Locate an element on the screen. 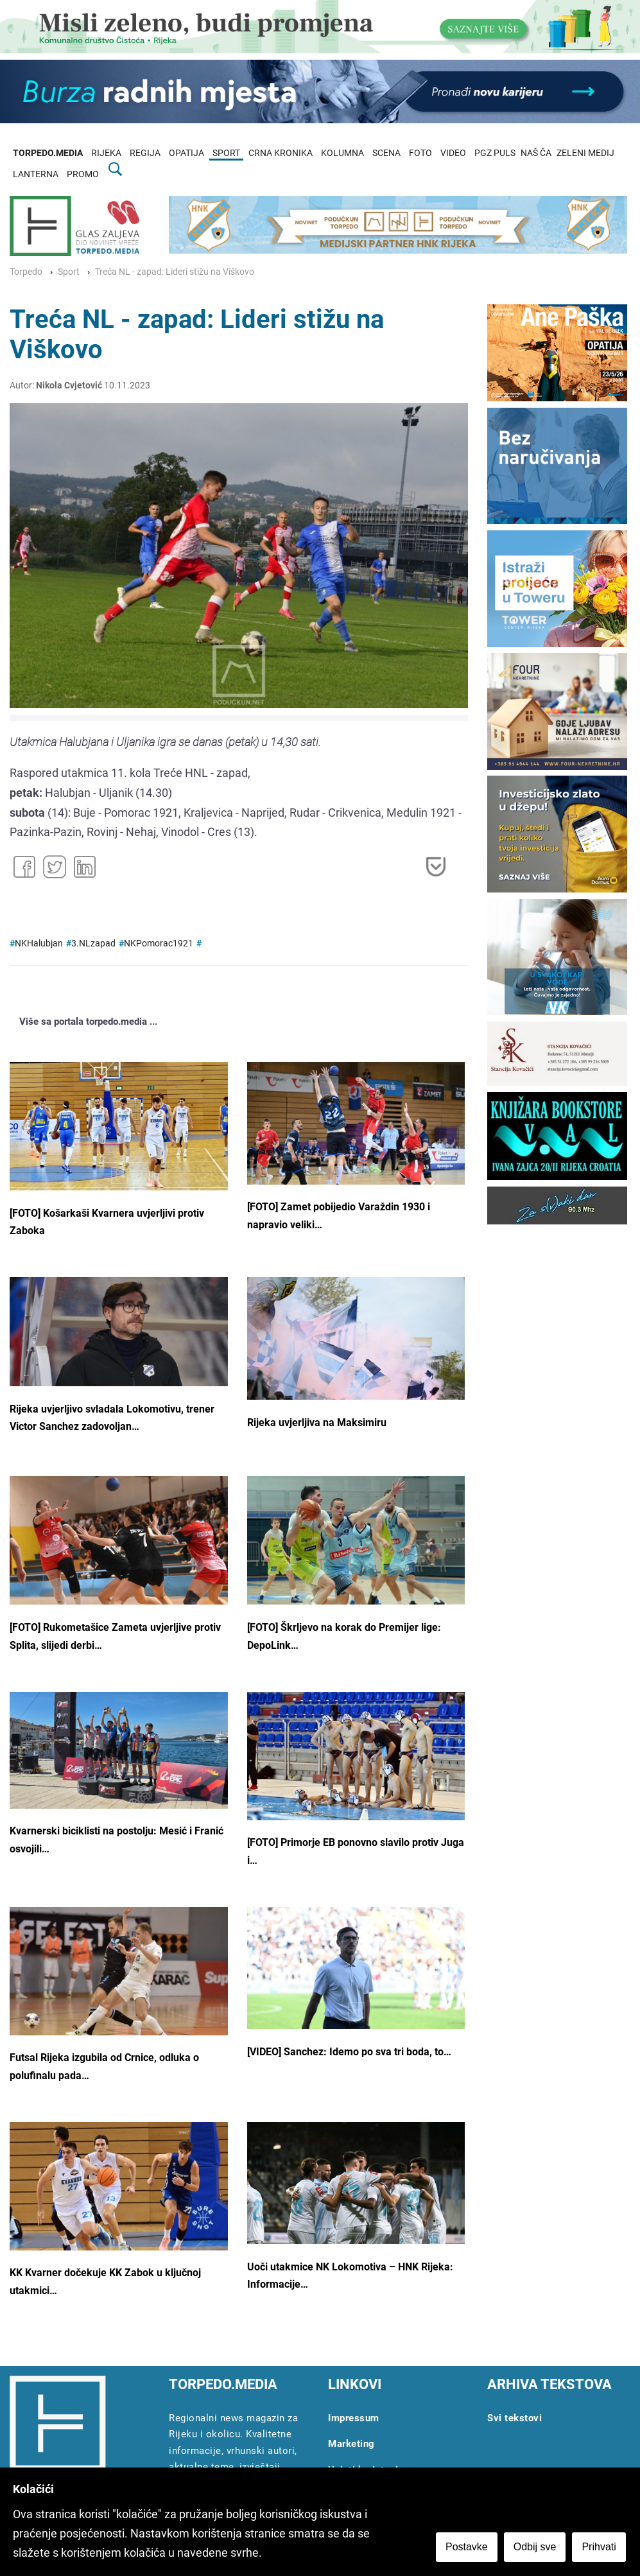  CRNA KRONIKA is located at coordinates (280, 153).